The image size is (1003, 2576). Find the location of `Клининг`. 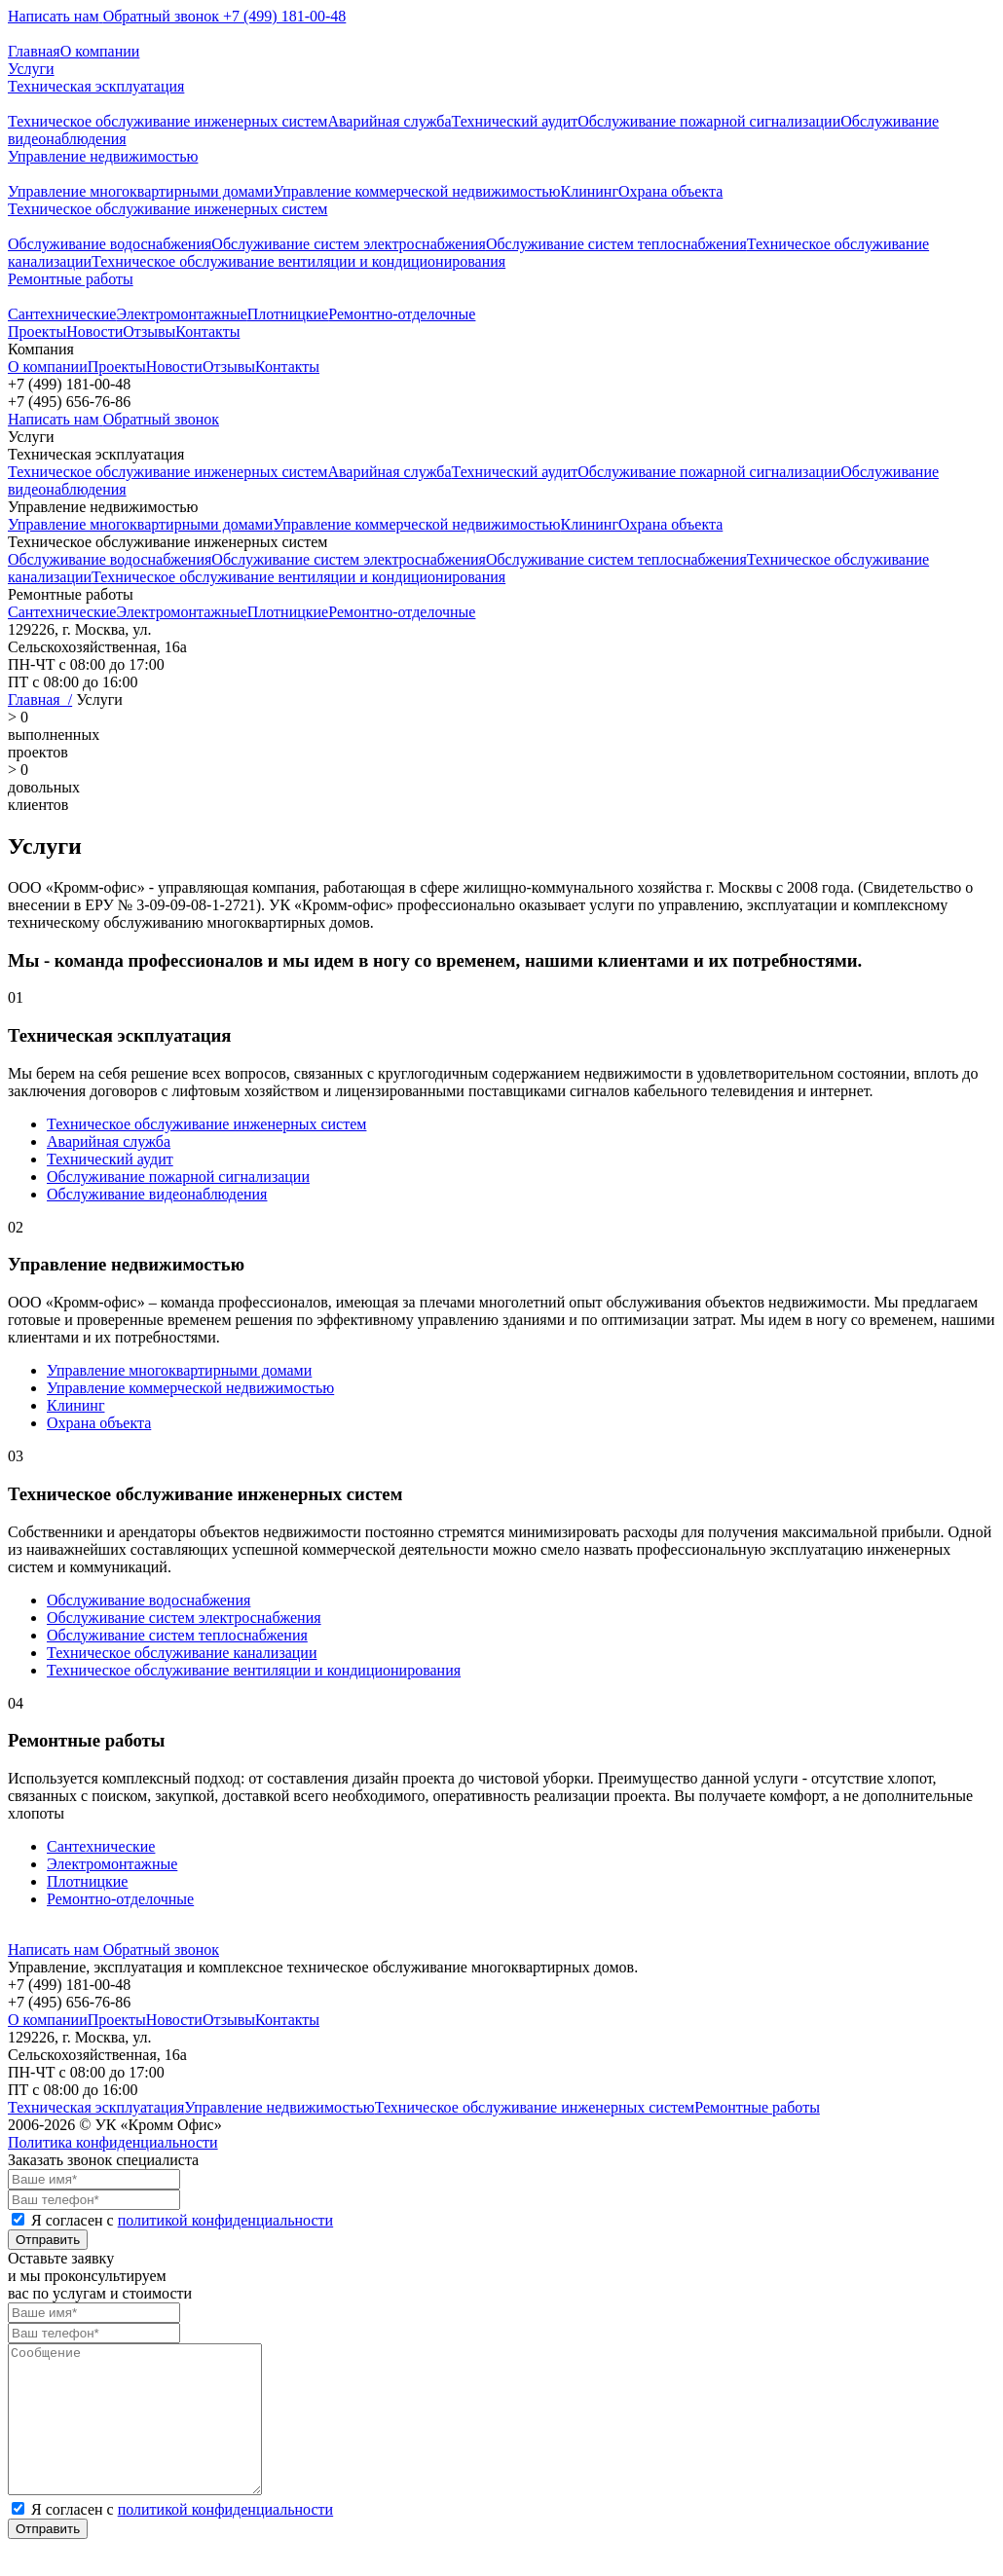

Клининг is located at coordinates (589, 191).